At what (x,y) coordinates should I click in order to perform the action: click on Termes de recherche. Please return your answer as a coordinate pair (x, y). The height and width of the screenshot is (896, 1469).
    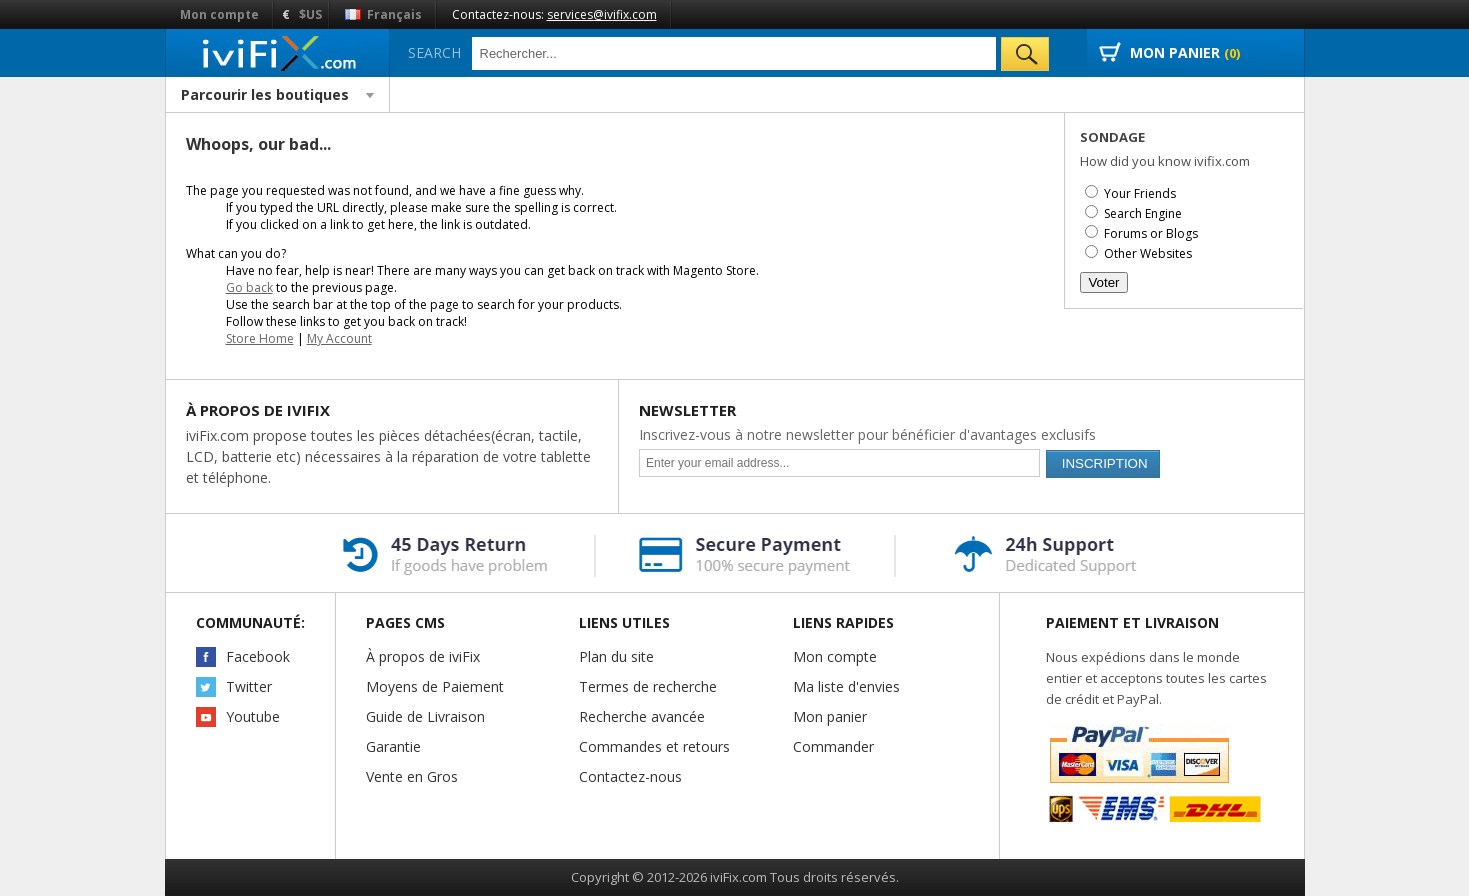
    Looking at the image, I should click on (648, 686).